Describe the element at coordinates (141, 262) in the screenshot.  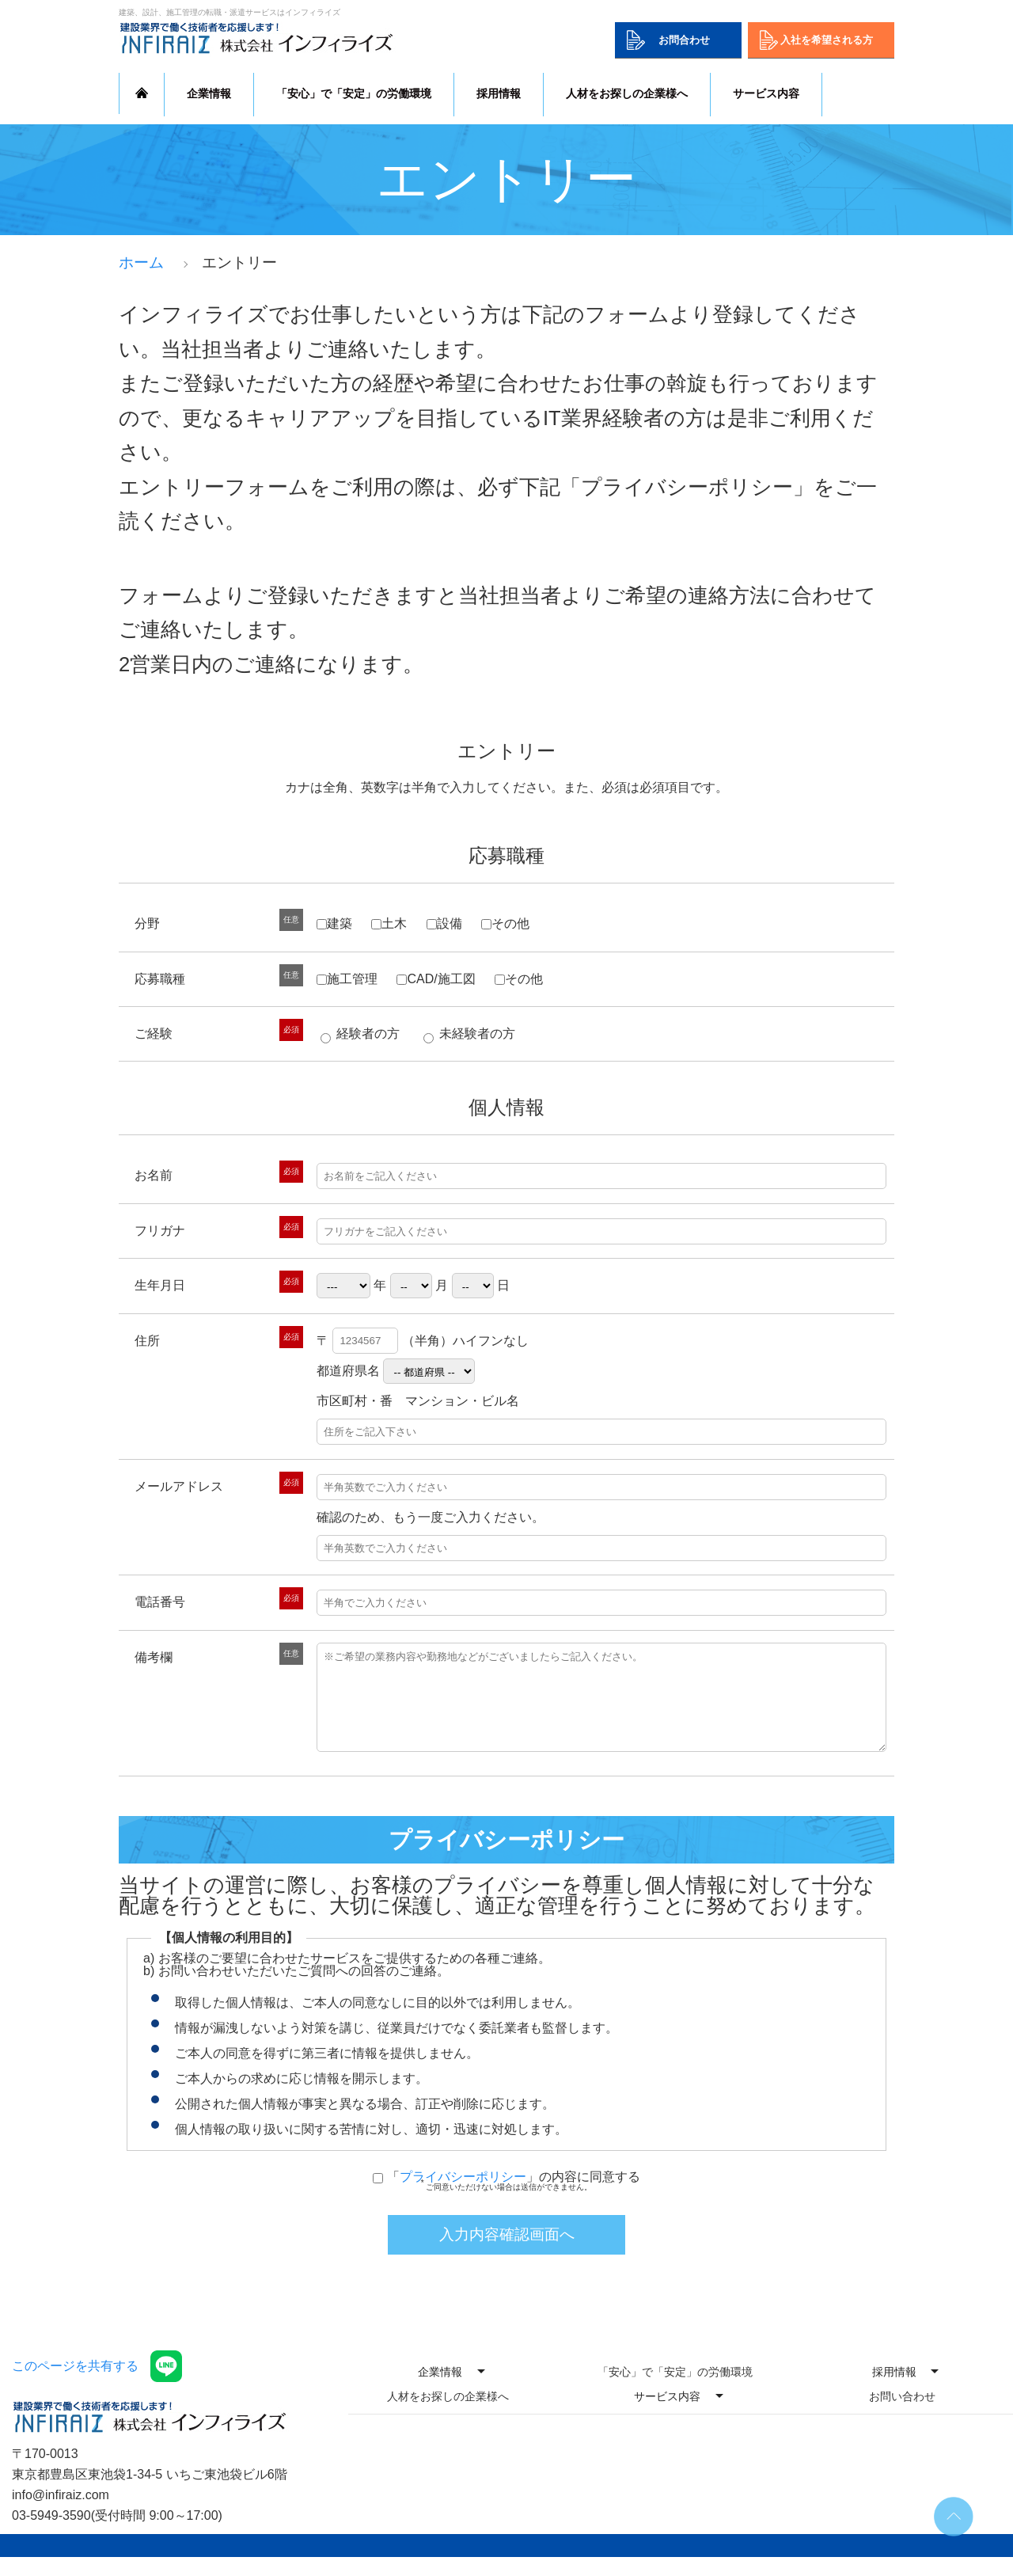
I see `ホーム` at that location.